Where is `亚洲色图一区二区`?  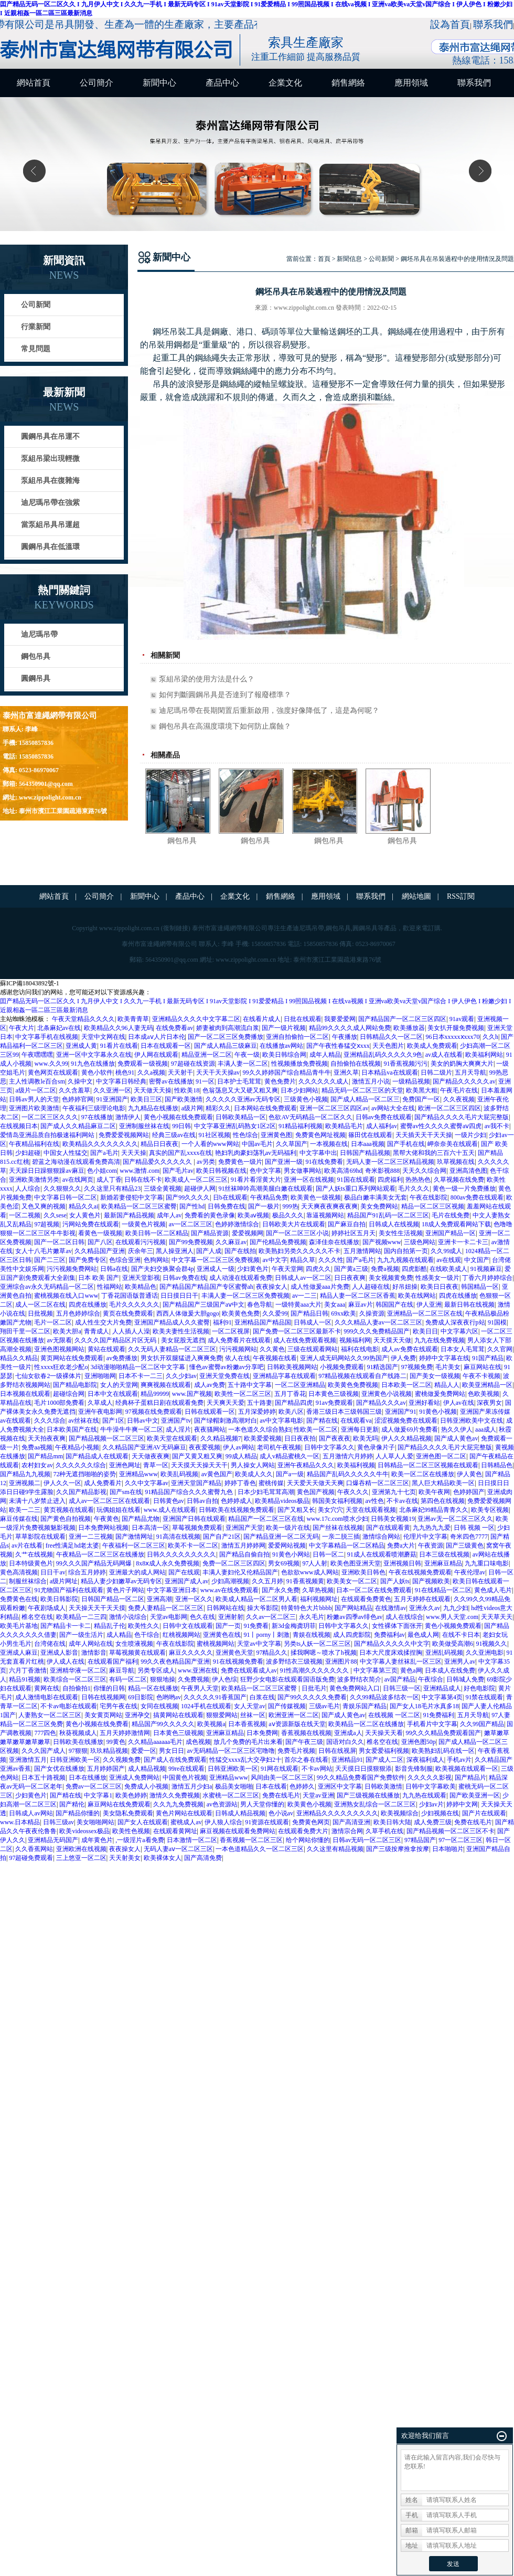 亚洲色图一区二区 is located at coordinates (441, 1456).